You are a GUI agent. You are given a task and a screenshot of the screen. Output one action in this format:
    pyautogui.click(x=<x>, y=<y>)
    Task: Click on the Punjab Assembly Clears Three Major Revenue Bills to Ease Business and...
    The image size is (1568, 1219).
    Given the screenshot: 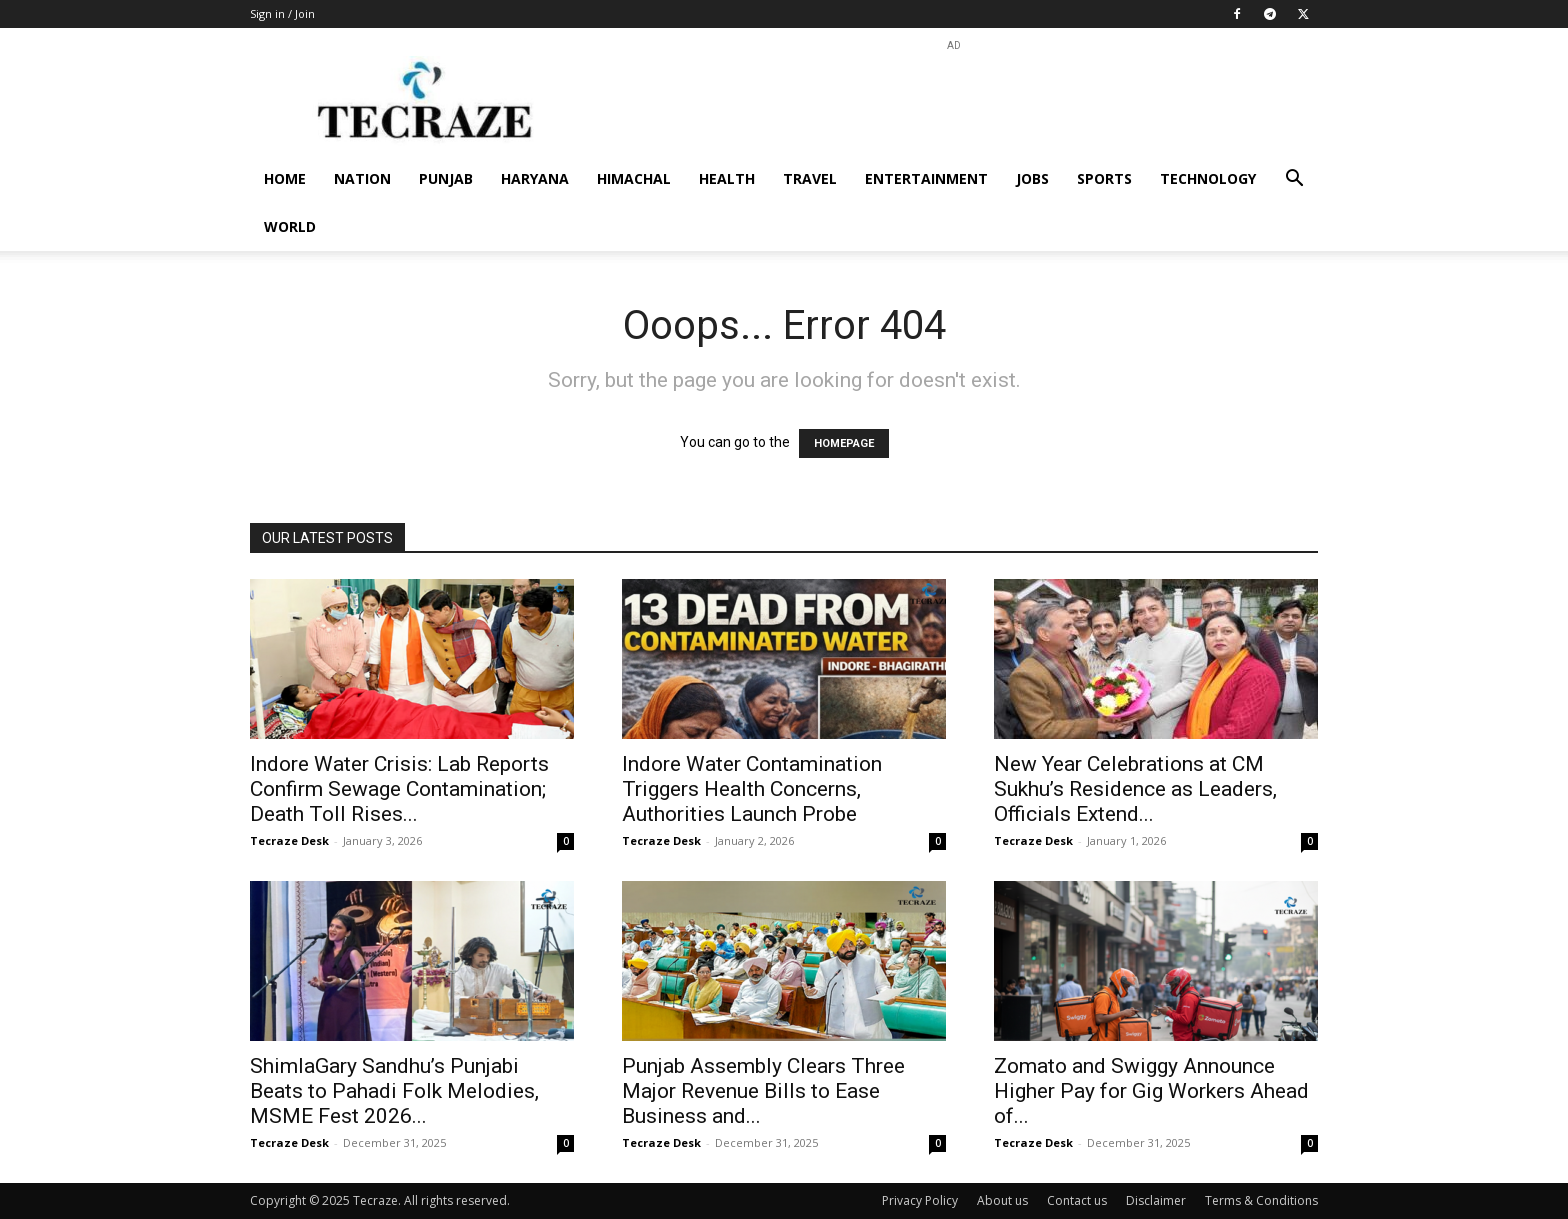 What is the action you would take?
    pyautogui.click(x=763, y=1091)
    